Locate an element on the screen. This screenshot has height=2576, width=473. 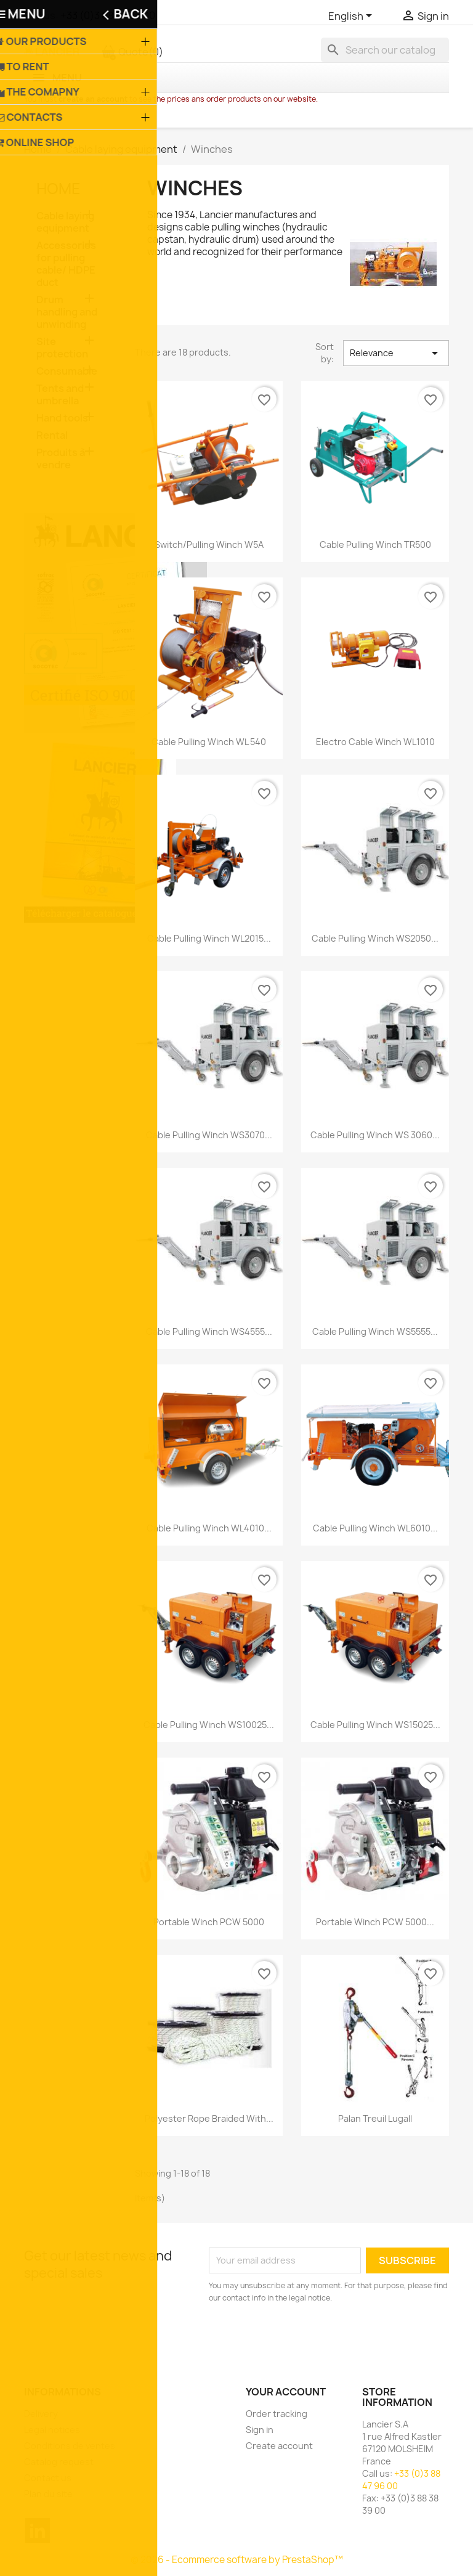
Cable pulling winch WL 540 is located at coordinates (209, 742).